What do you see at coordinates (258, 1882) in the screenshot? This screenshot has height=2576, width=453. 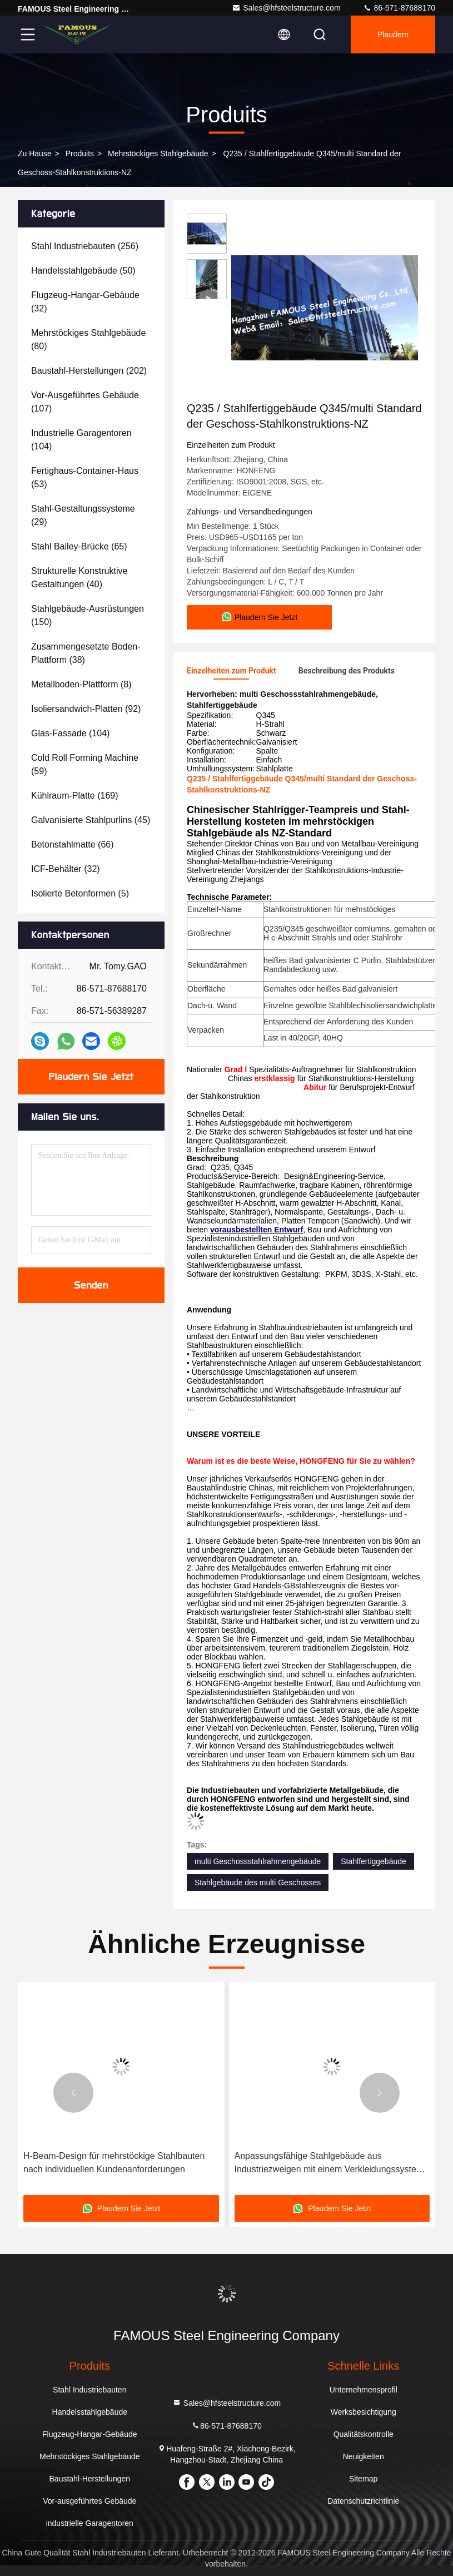 I see `Stahlgebäude des multi Geschosses` at bounding box center [258, 1882].